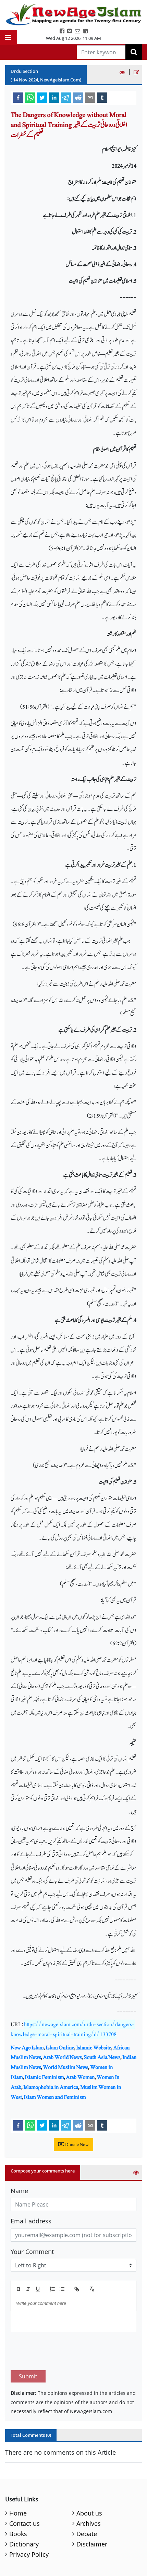 Image resolution: width=147 pixels, height=2576 pixels. I want to click on [email], so click(90, 97).